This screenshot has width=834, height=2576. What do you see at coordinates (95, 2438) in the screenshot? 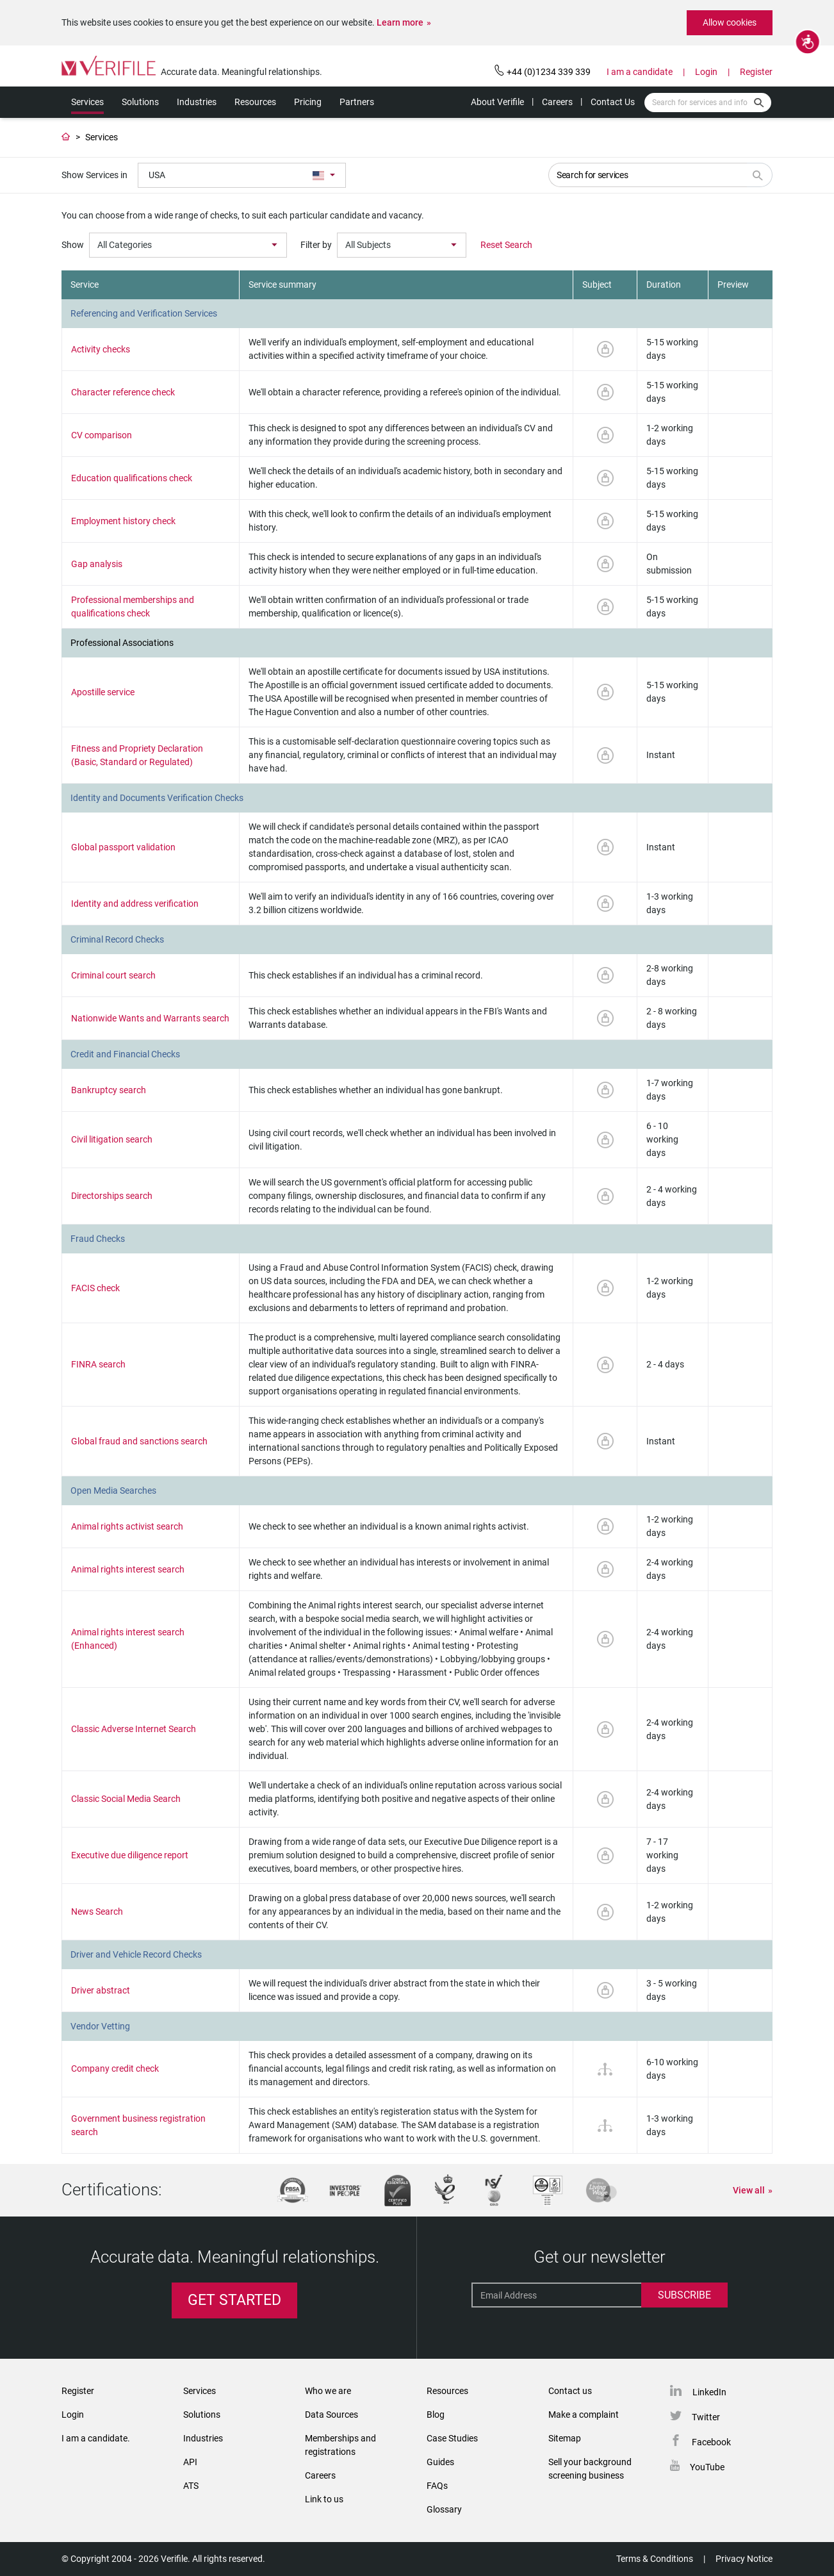
I see `I am a candidate.` at bounding box center [95, 2438].